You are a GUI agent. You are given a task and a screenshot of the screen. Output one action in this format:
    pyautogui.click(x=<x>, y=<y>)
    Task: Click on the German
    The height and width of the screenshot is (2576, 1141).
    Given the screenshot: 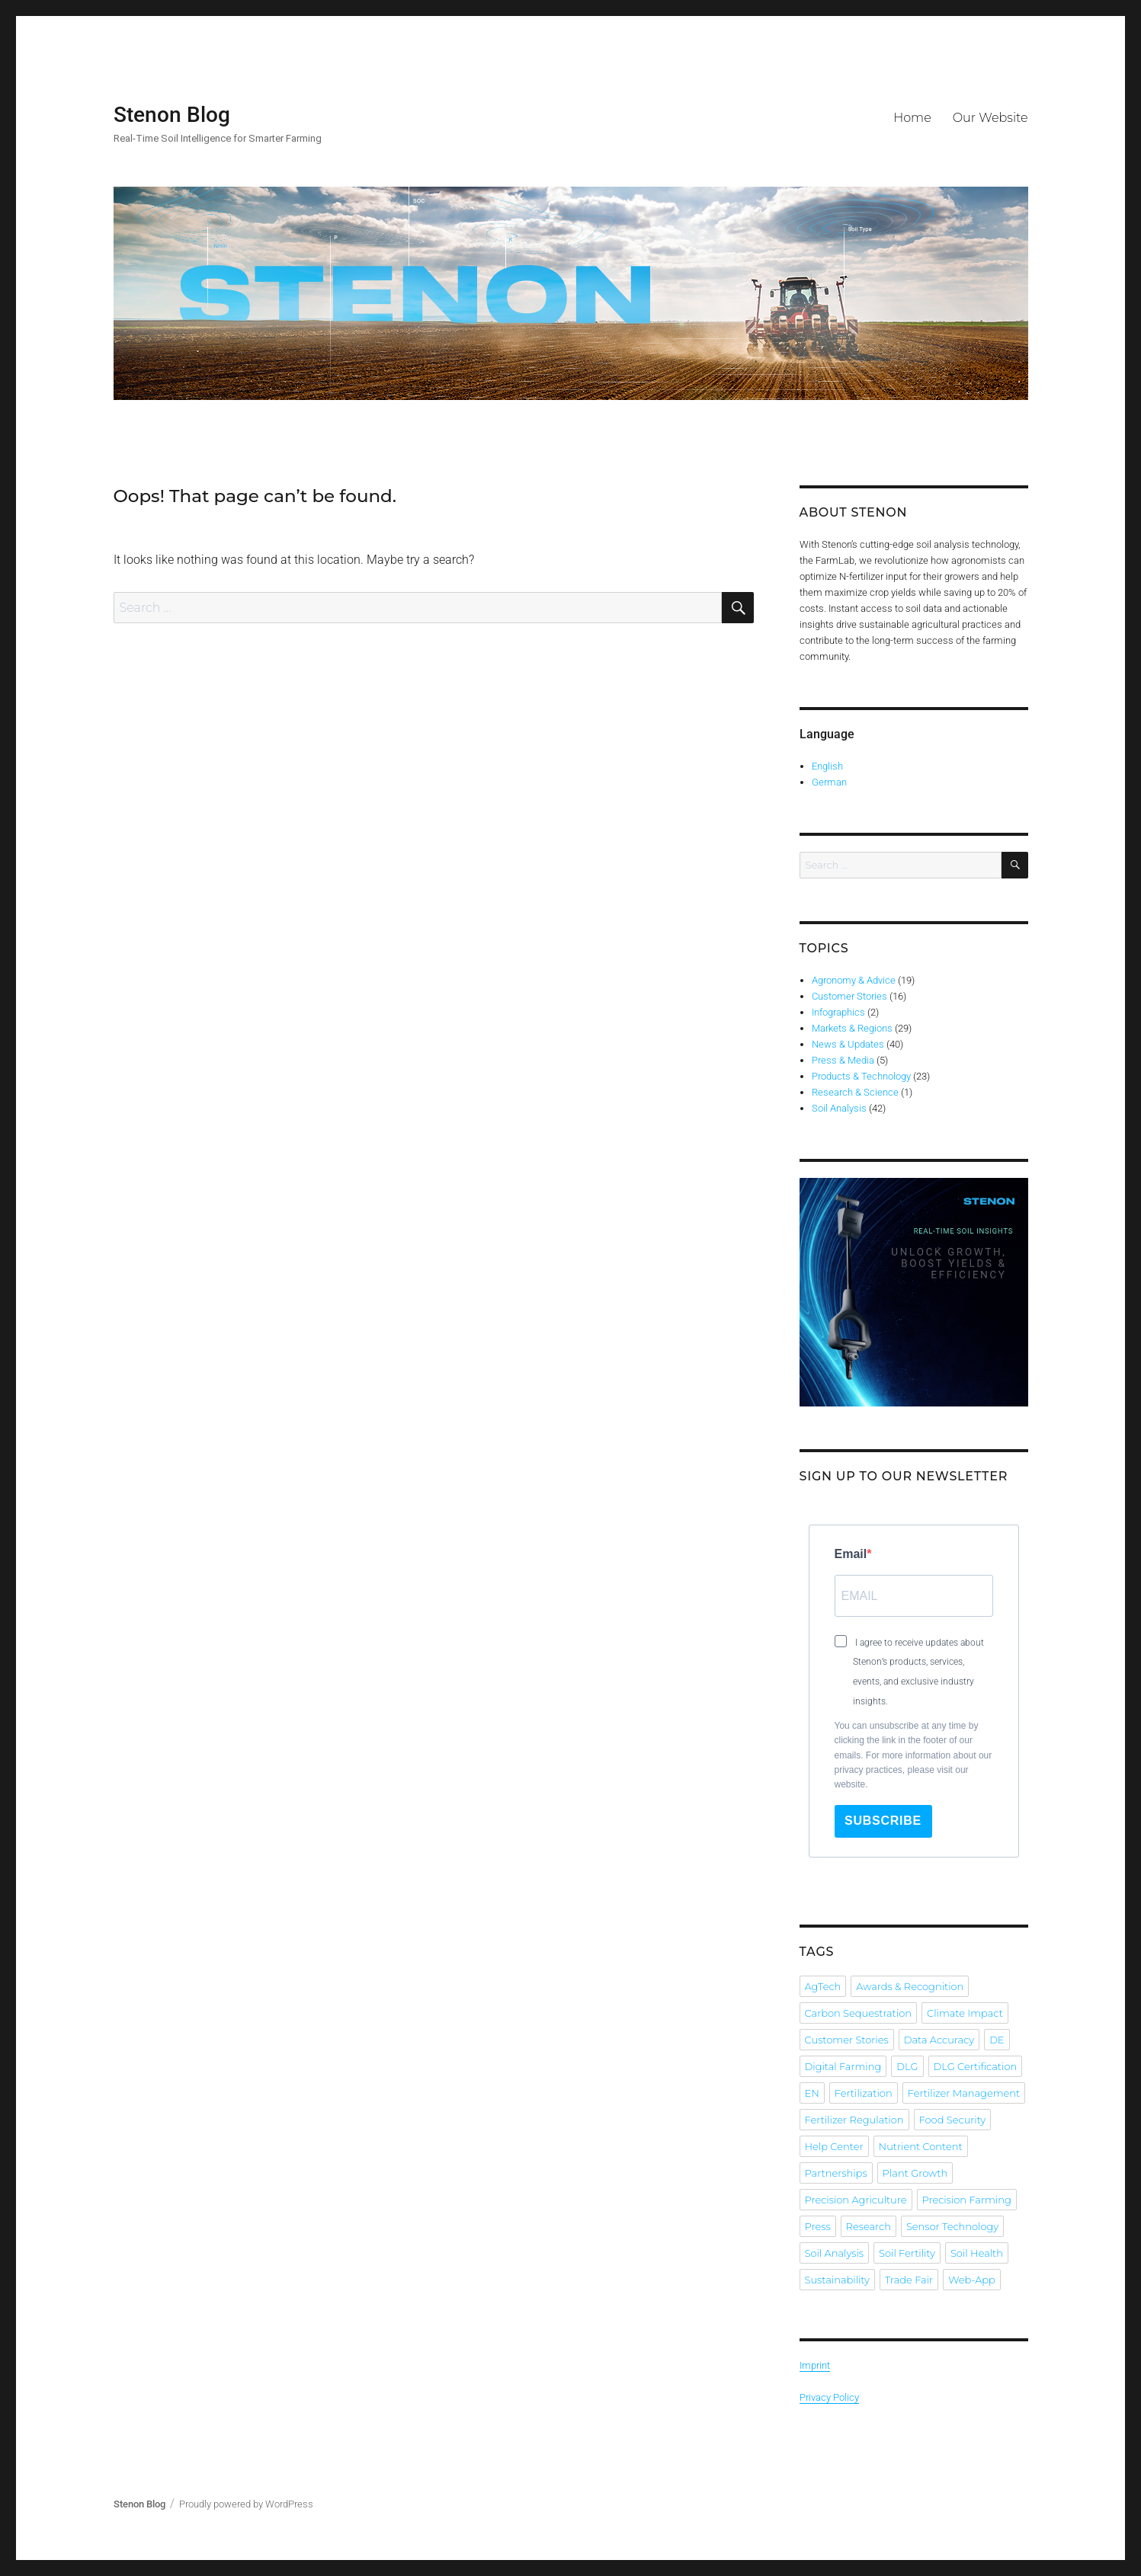 What is the action you would take?
    pyautogui.click(x=829, y=782)
    